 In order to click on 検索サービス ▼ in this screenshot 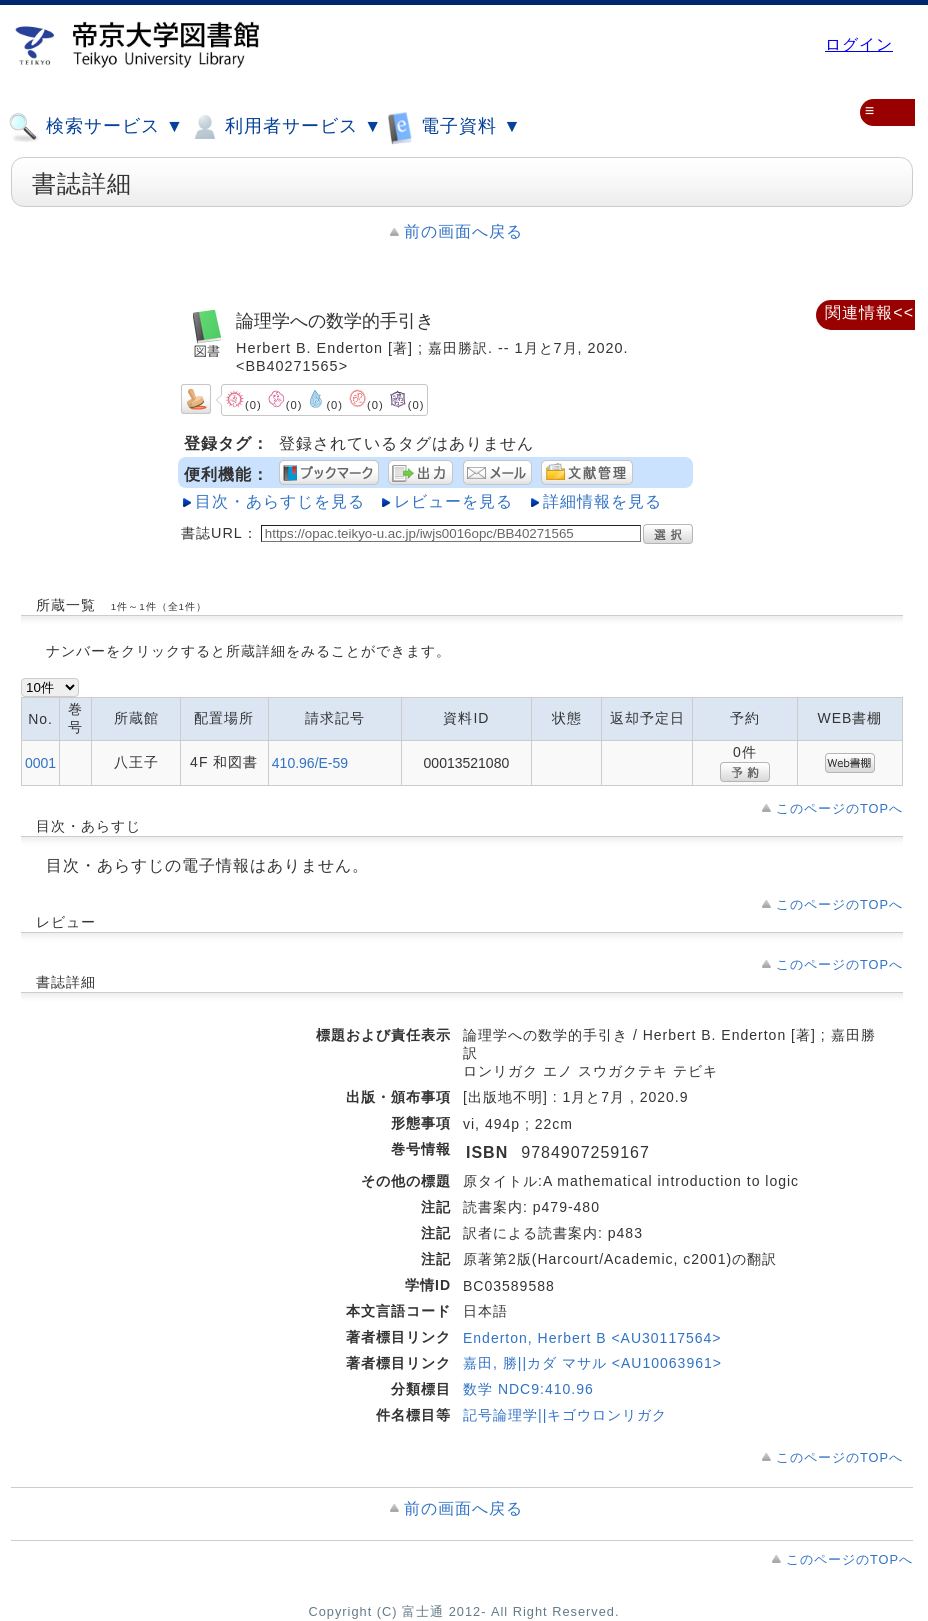, I will do `click(96, 127)`.